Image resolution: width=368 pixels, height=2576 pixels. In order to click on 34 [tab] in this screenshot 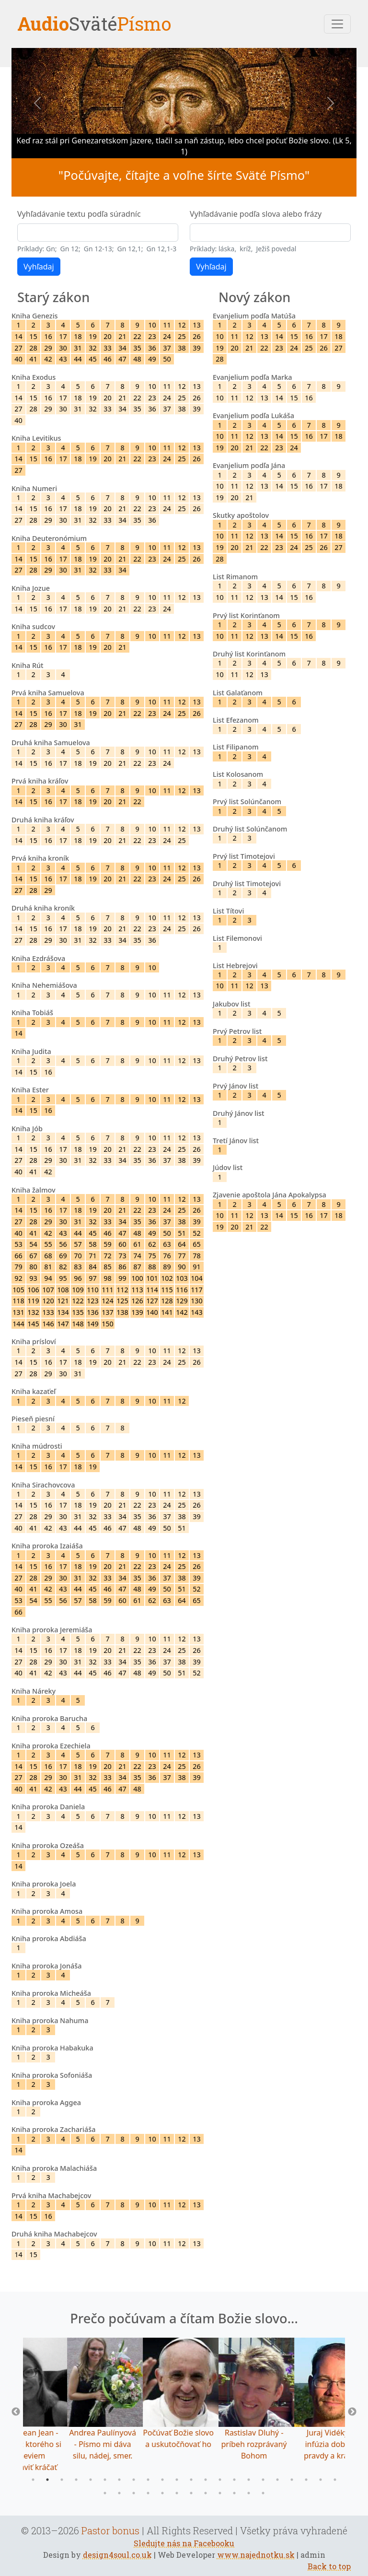, I will do `click(263, 2493)`.